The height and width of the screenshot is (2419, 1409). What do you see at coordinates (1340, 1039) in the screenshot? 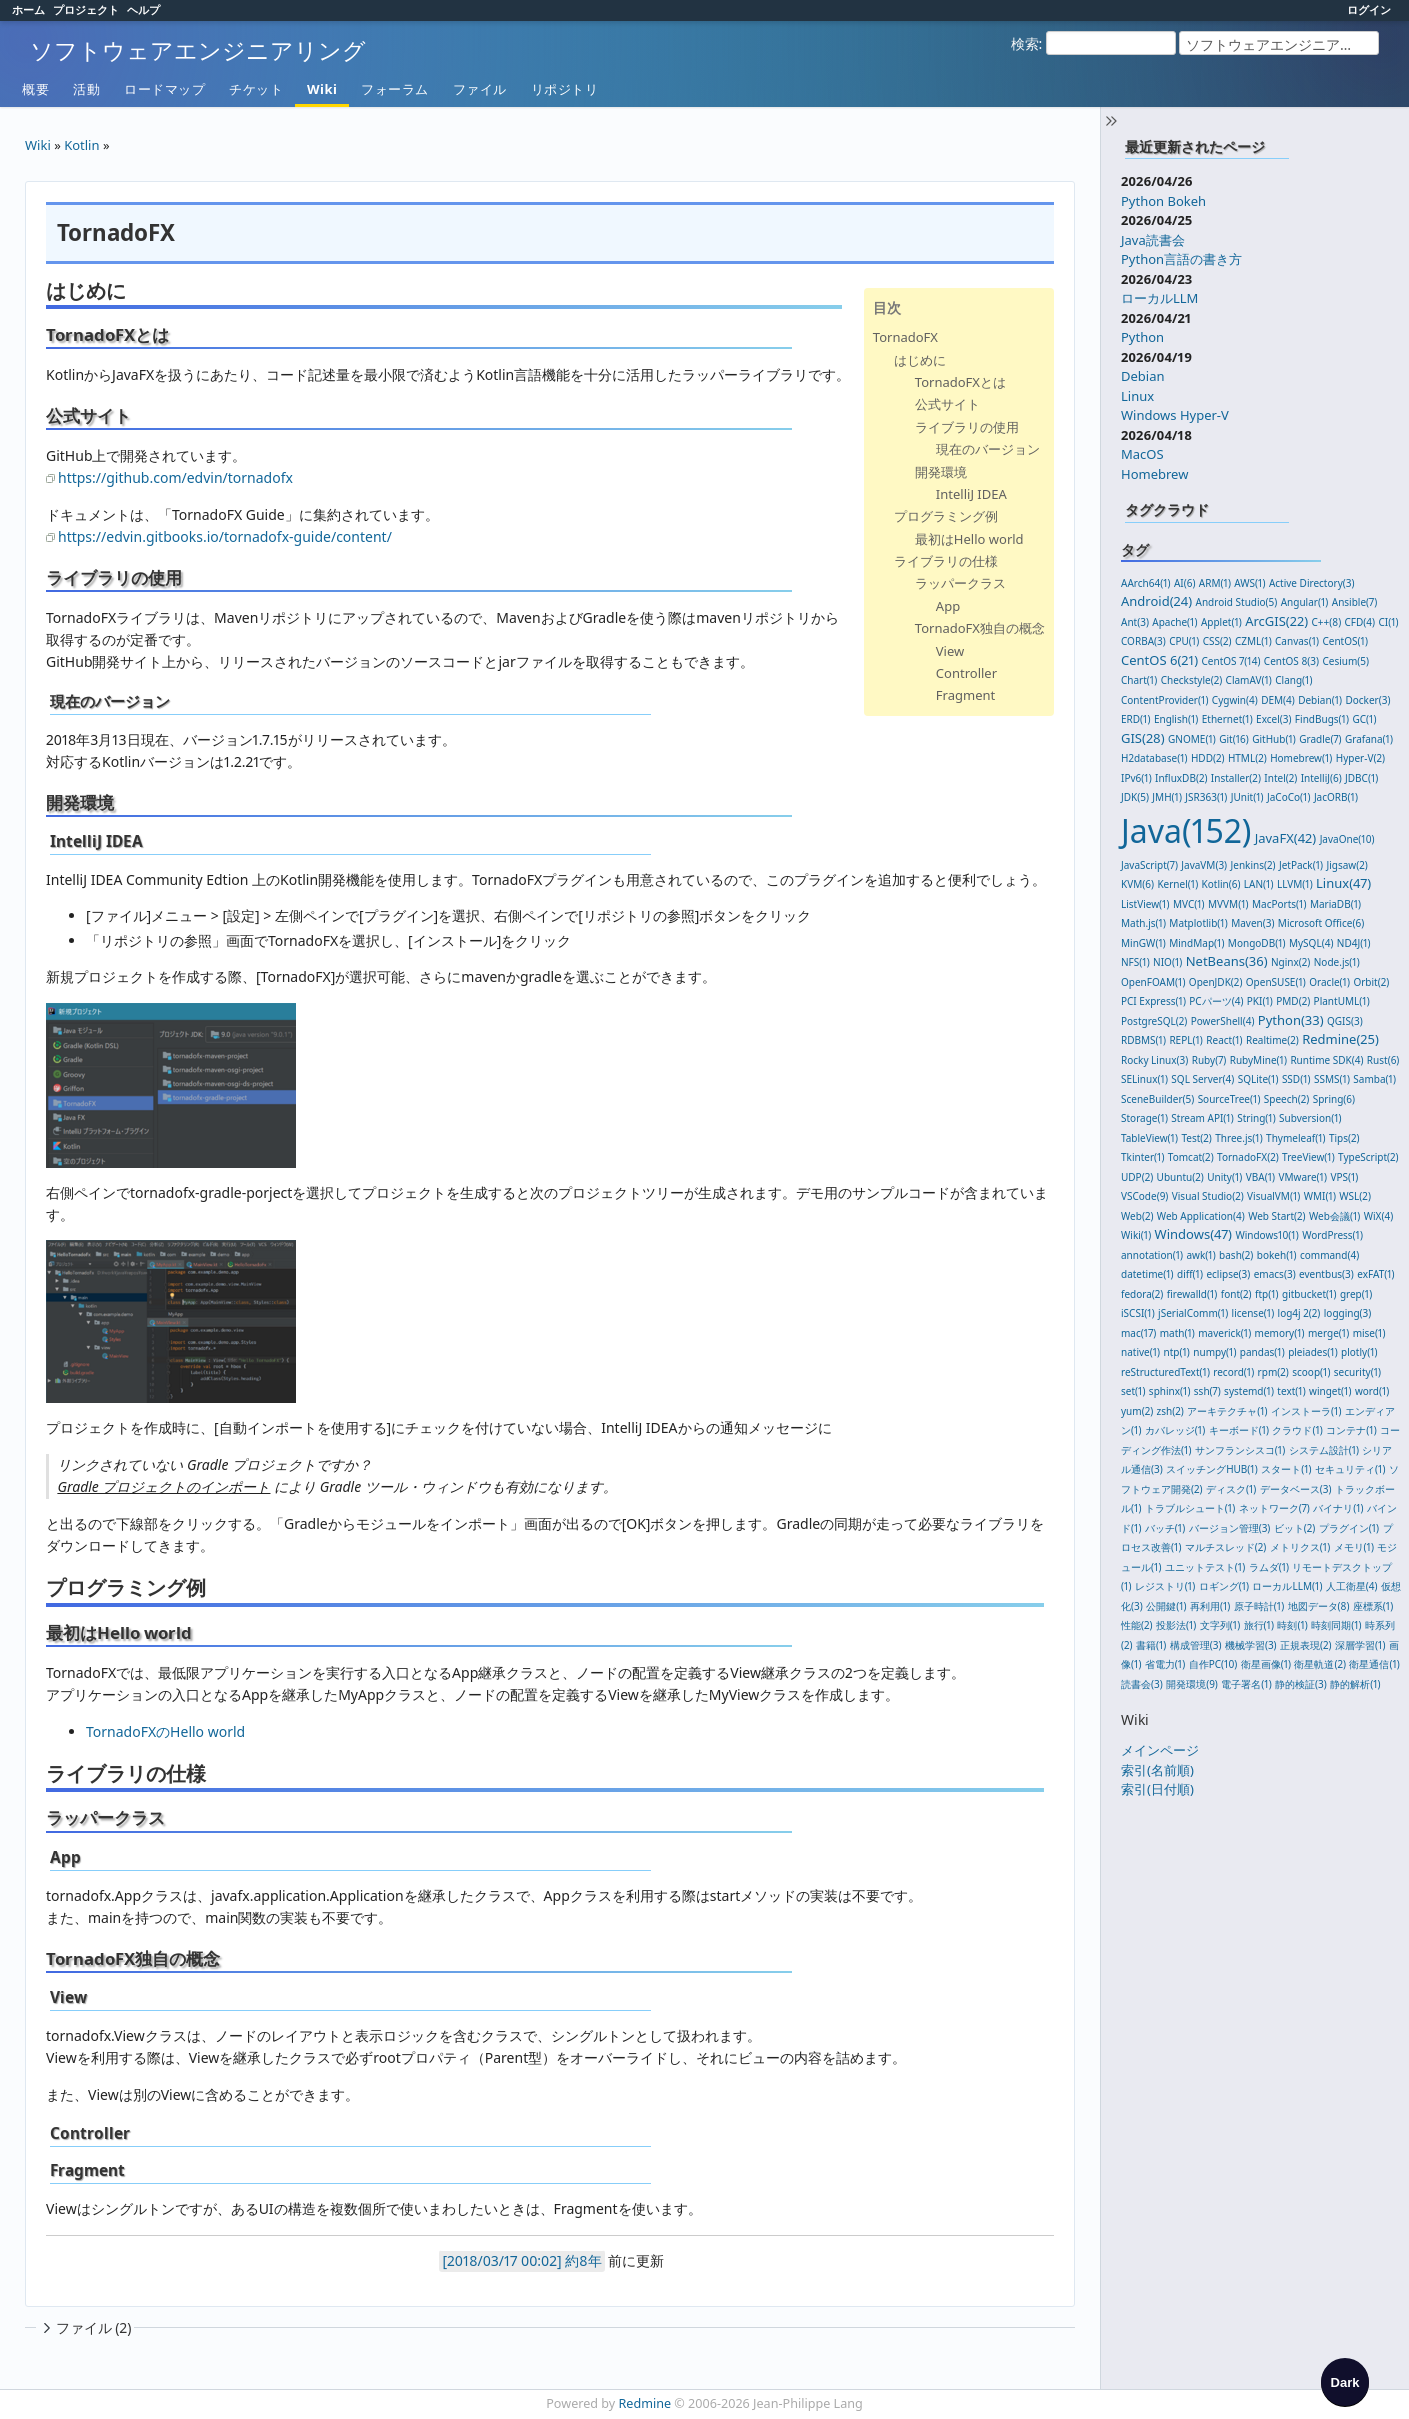
I see `Redmine(25)` at bounding box center [1340, 1039].